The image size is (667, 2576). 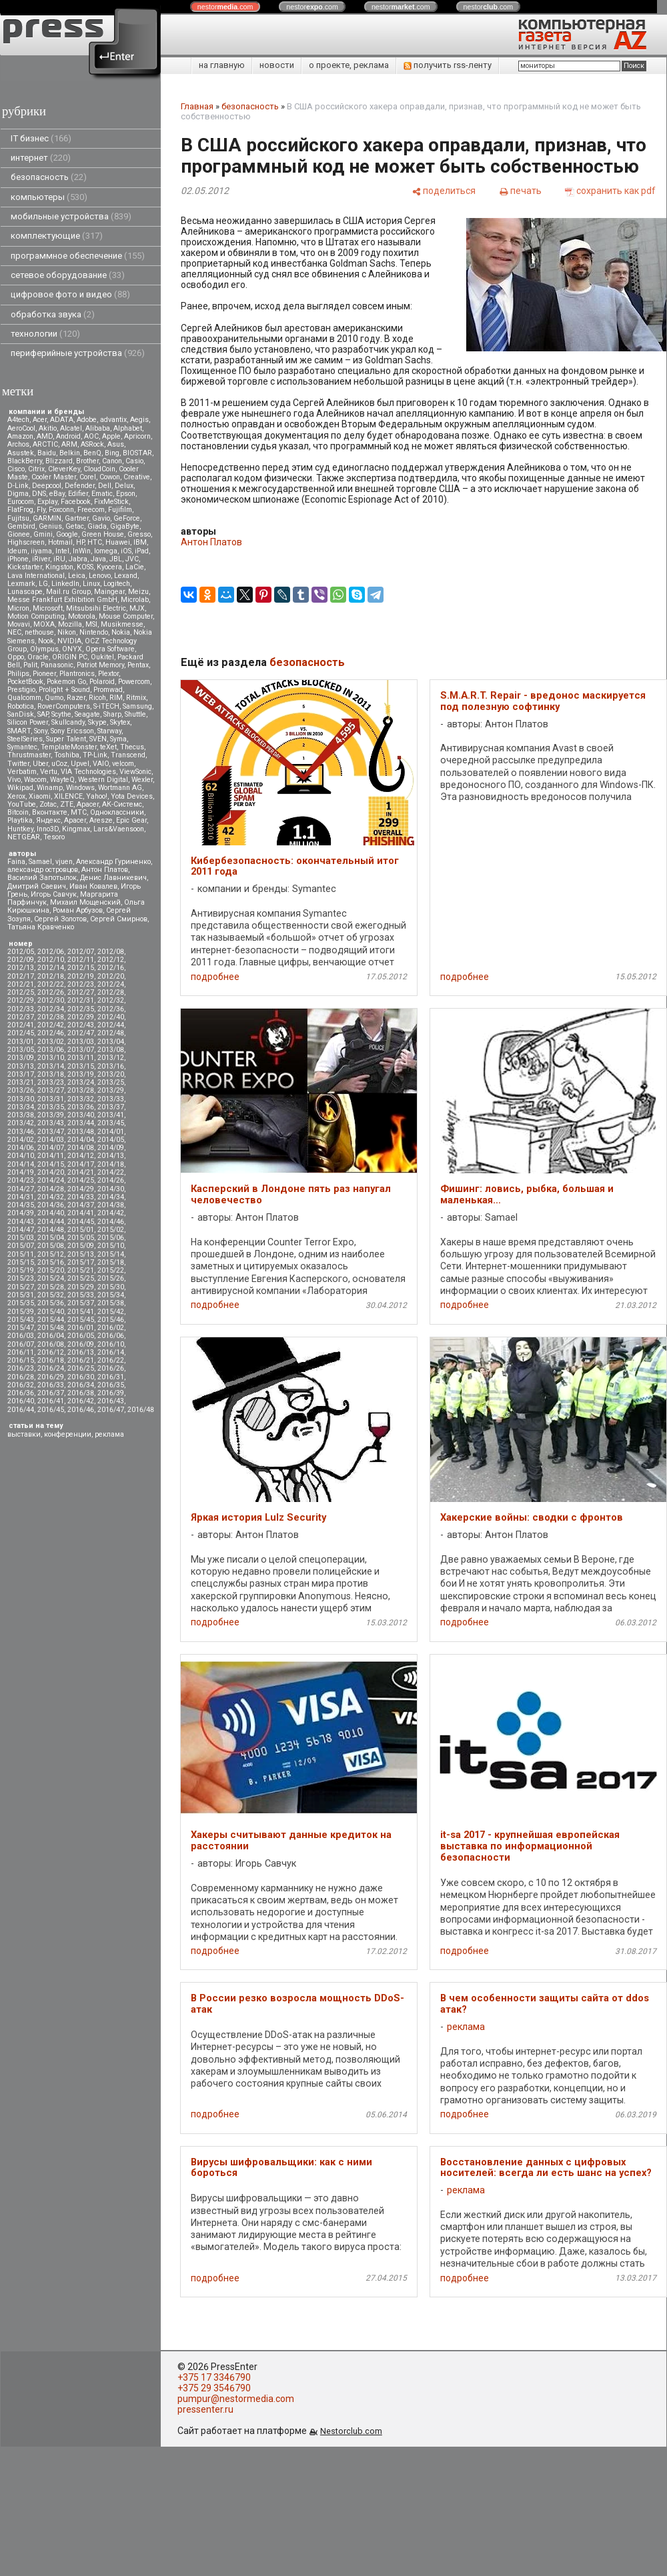 What do you see at coordinates (117, 812) in the screenshot?
I see `Одноклассники` at bounding box center [117, 812].